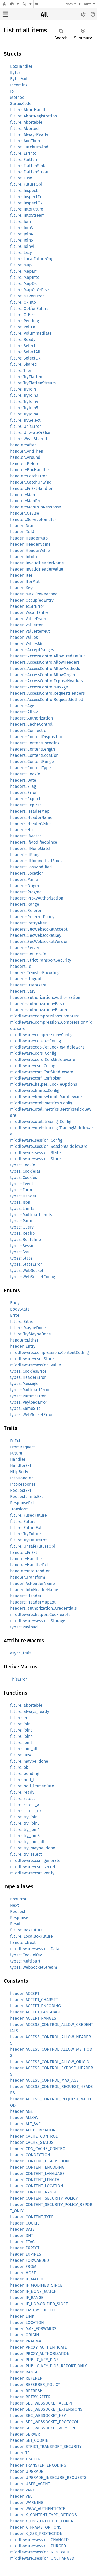 Image resolution: width=97 pixels, height=2576 pixels. What do you see at coordinates (31, 258) in the screenshot?
I see `future::LocalFutureObj` at bounding box center [31, 258].